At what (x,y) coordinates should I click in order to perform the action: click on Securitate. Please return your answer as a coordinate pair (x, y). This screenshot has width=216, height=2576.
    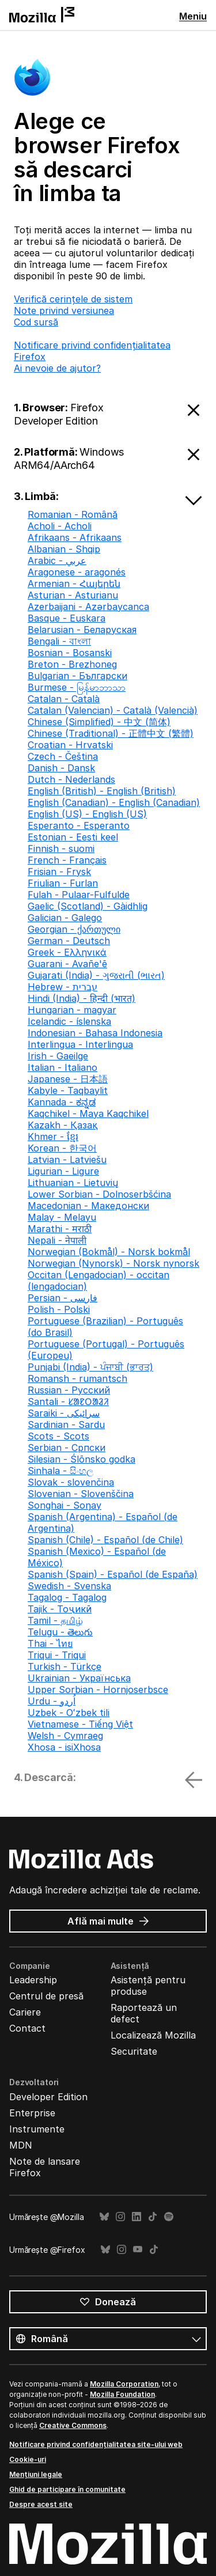
    Looking at the image, I should click on (134, 2051).